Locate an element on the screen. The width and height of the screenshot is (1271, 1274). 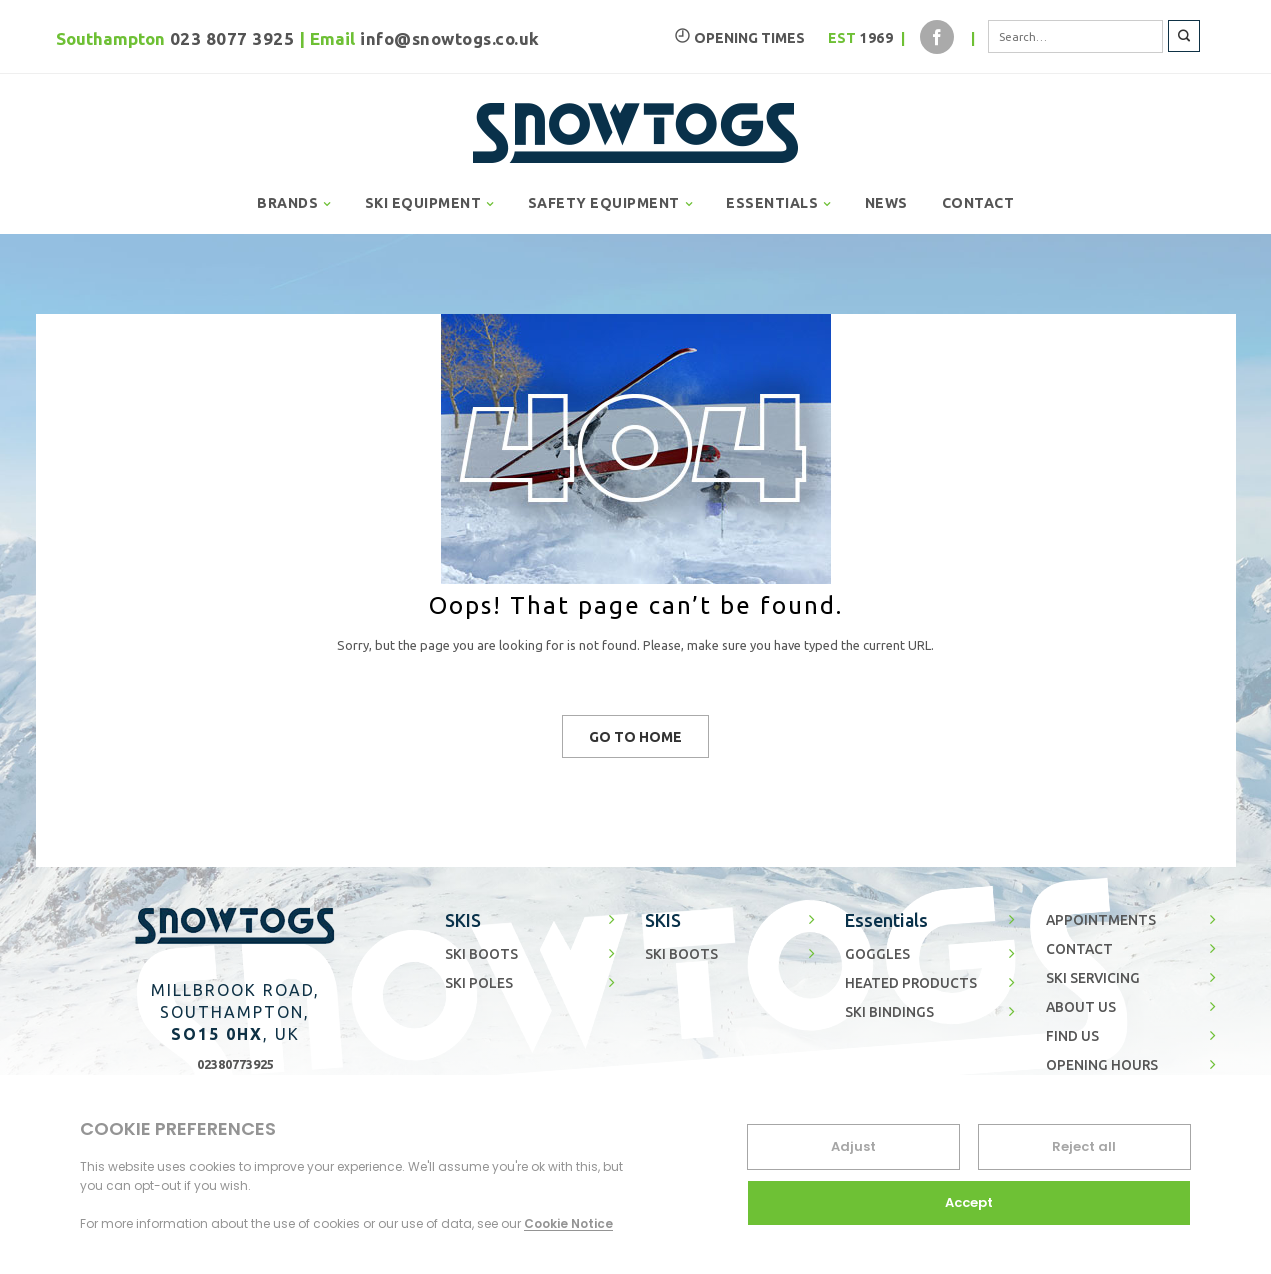
info@snowtogs.co.uk is located at coordinates (450, 38).